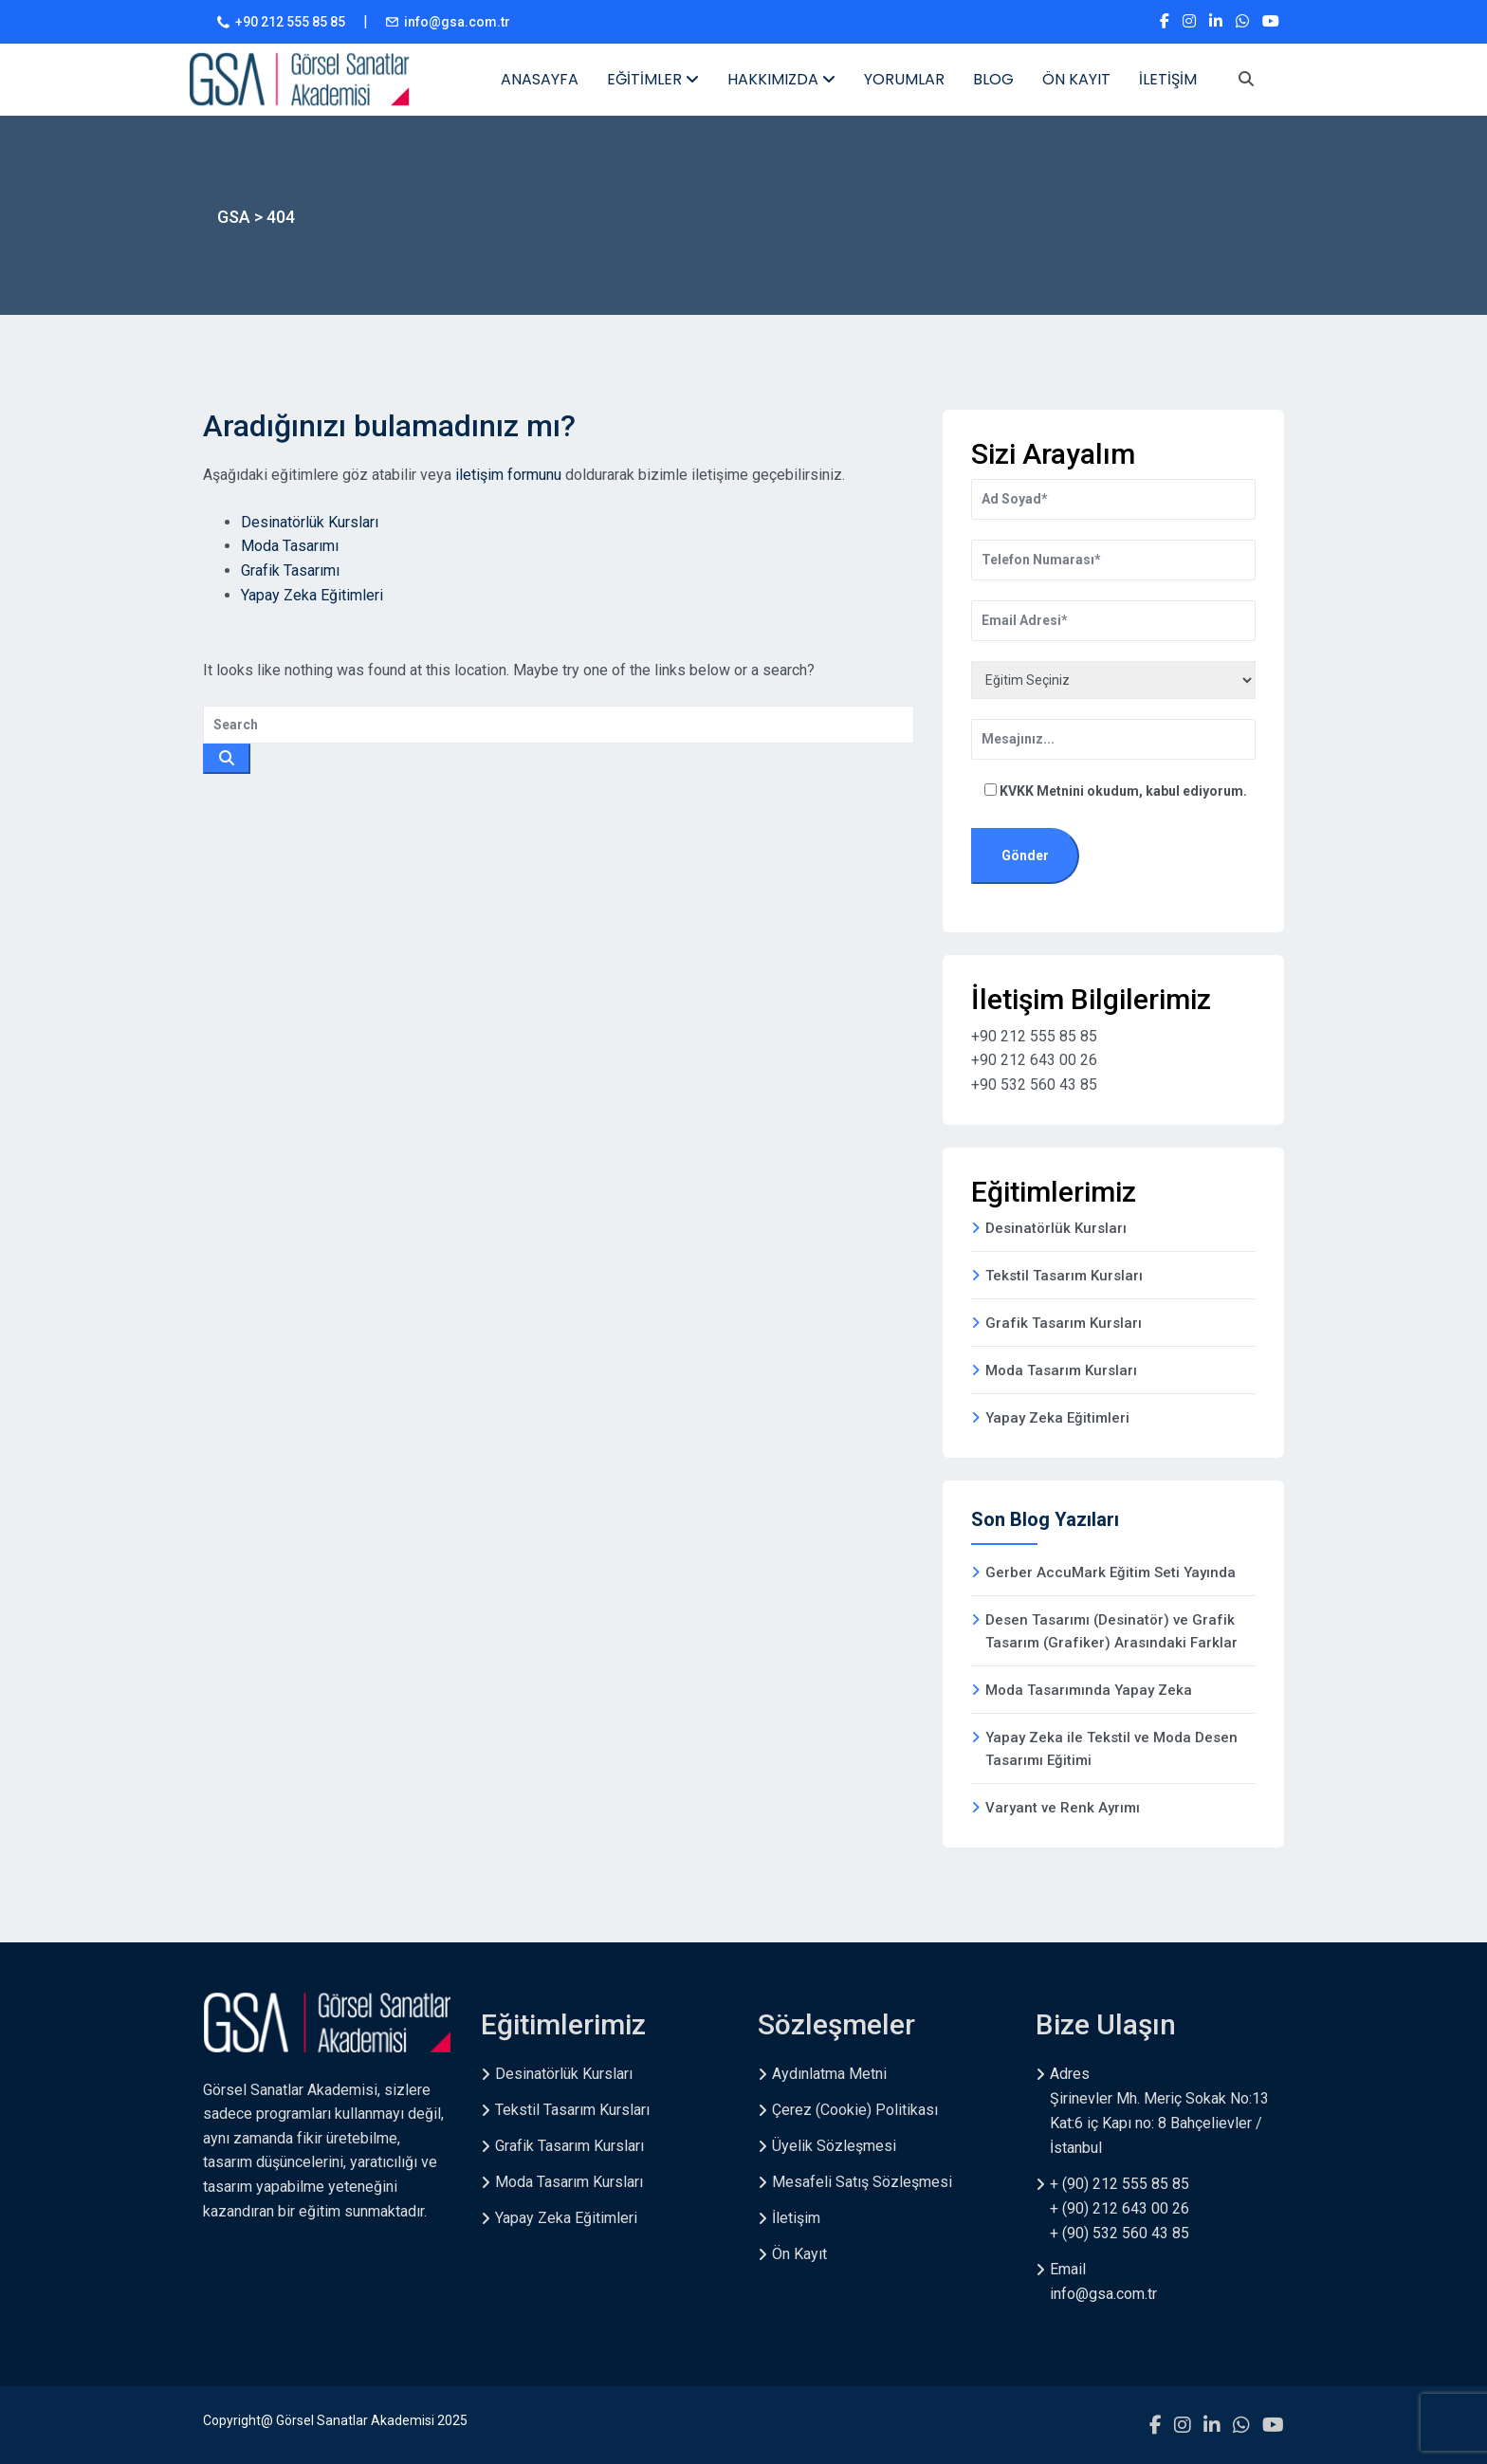 This screenshot has width=1487, height=2464. Describe the element at coordinates (1064, 1275) in the screenshot. I see `Tekstil Tasarım Kursları` at that location.